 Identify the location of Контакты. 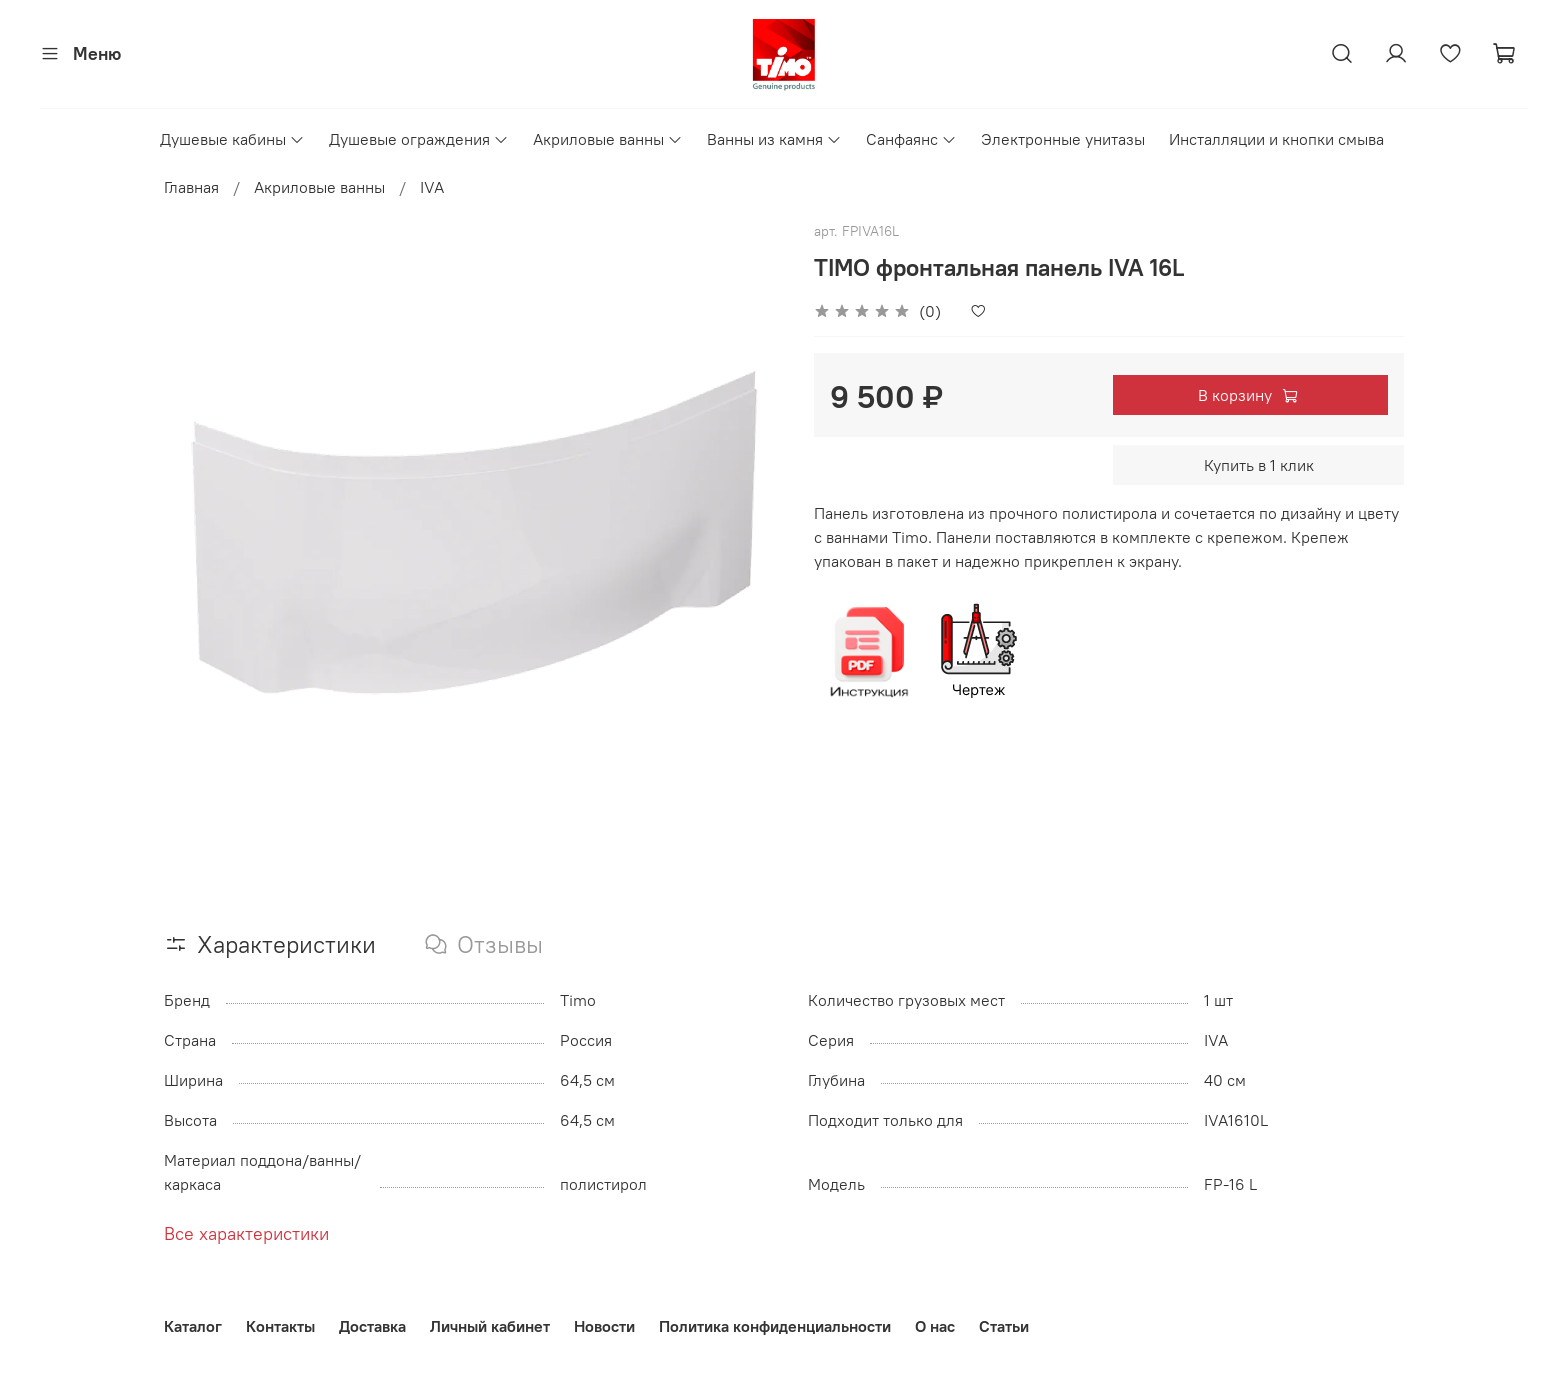
(280, 1326).